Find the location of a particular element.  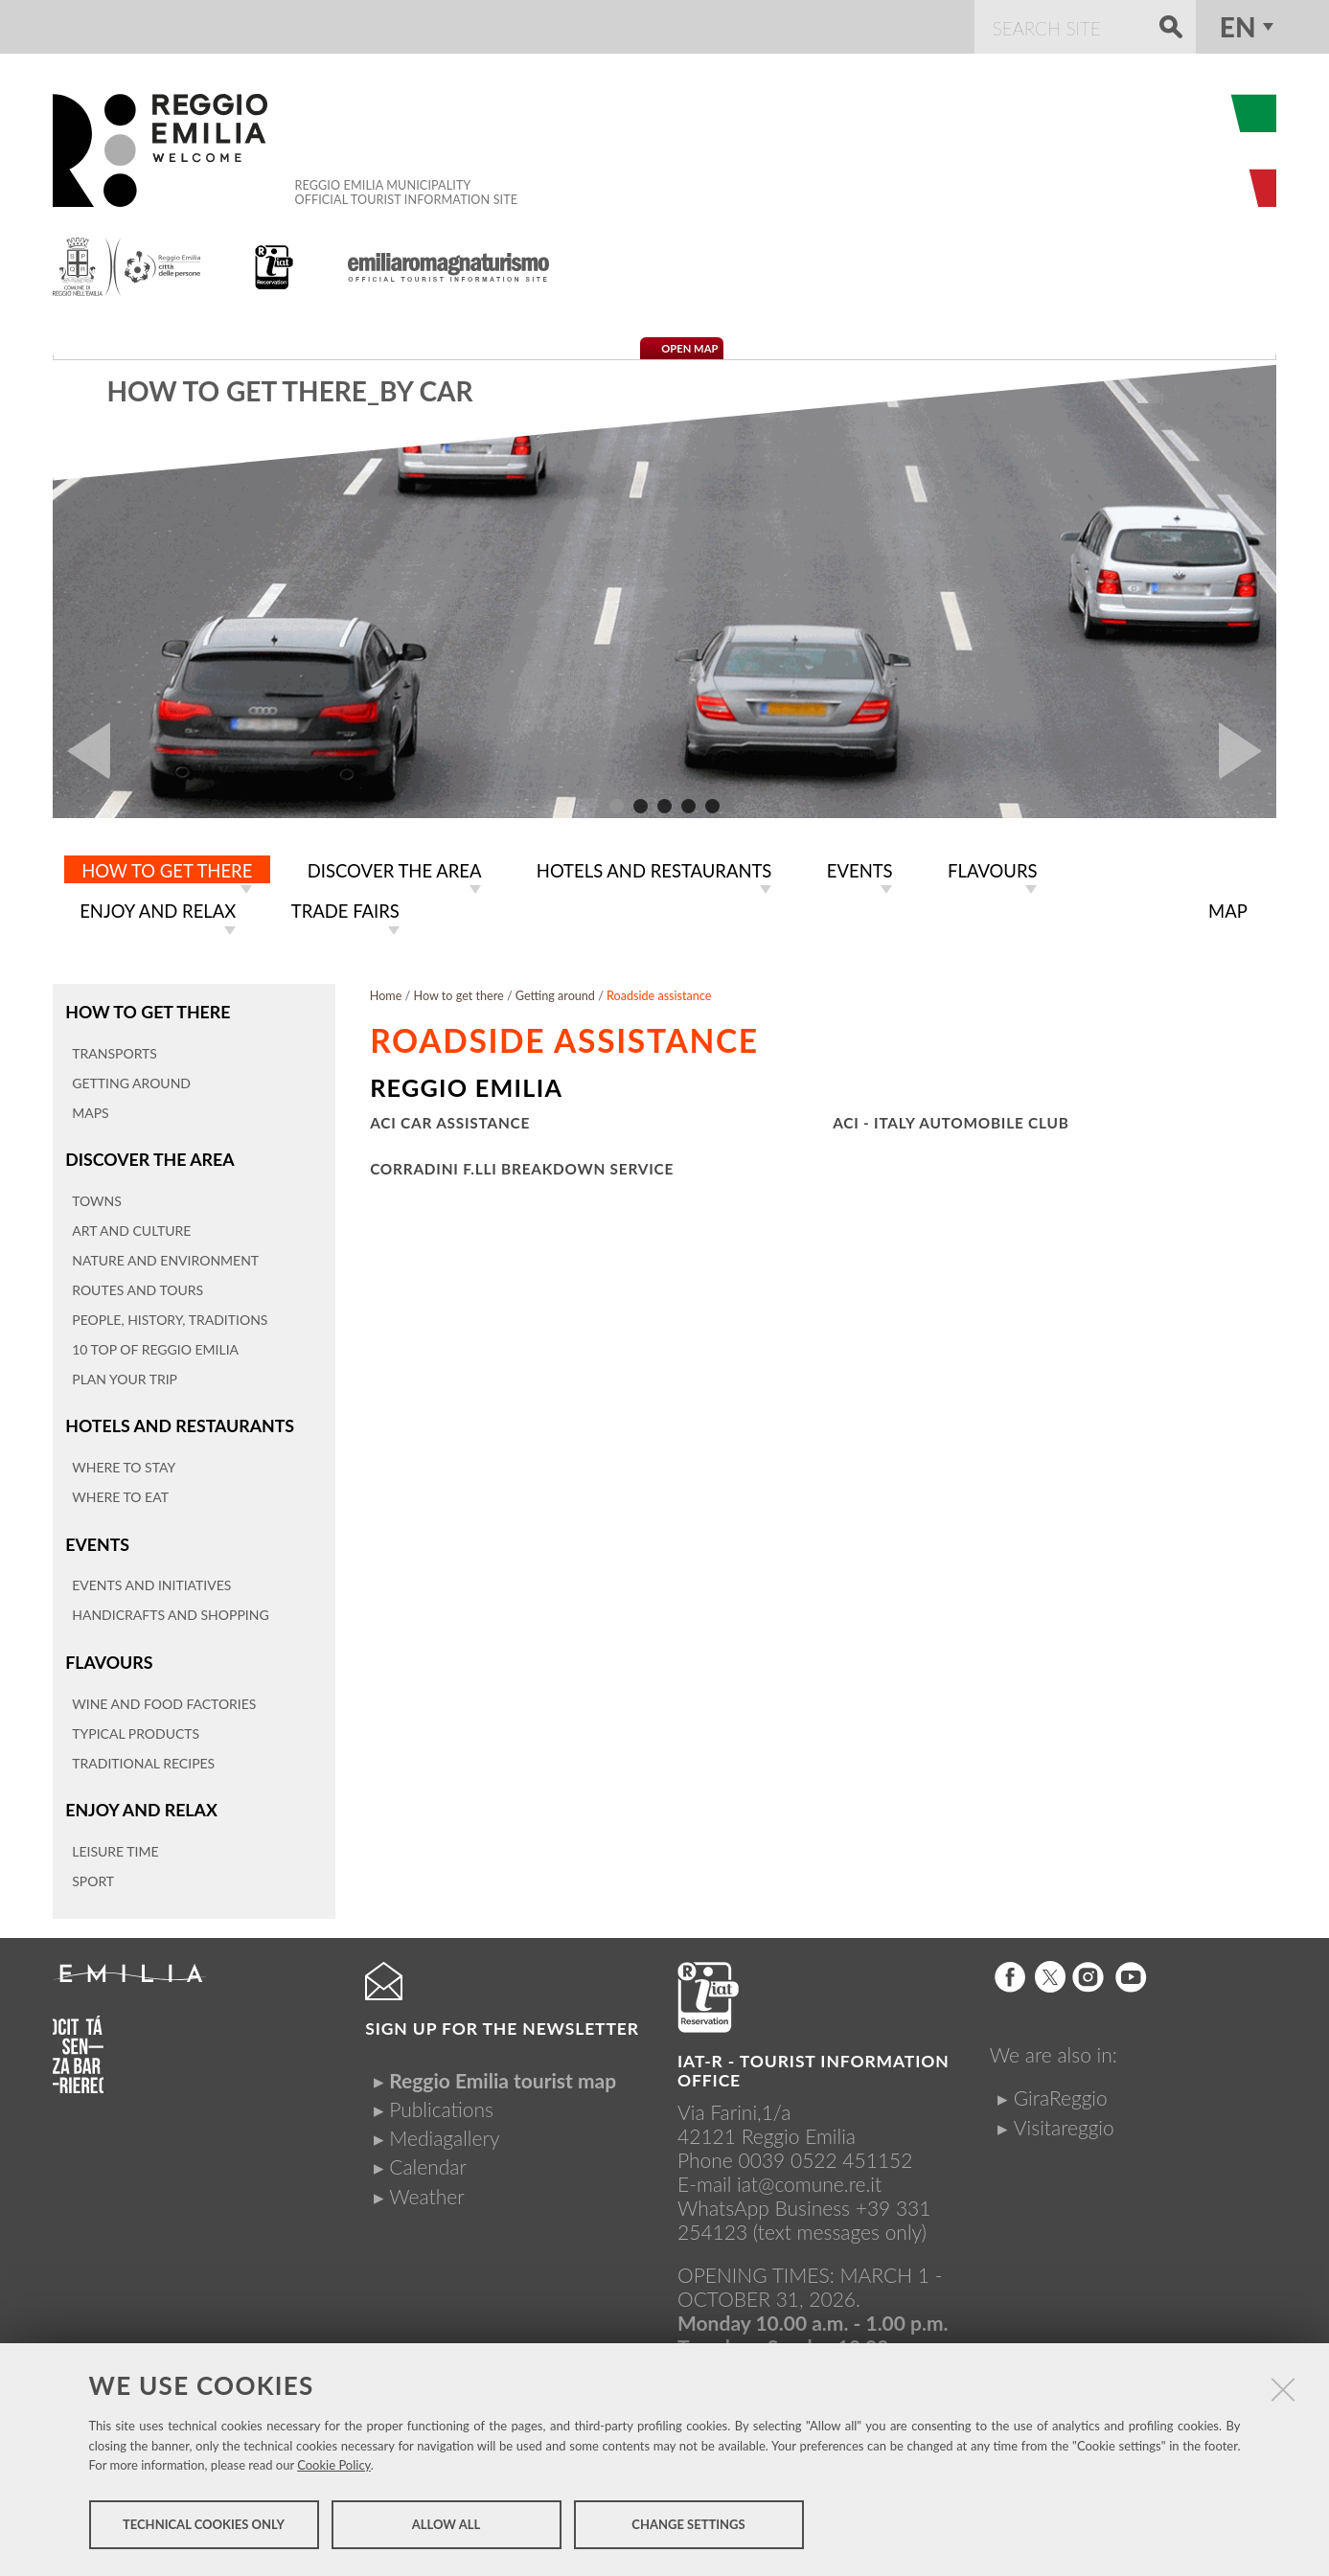

Discover the area is located at coordinates (148, 1154).